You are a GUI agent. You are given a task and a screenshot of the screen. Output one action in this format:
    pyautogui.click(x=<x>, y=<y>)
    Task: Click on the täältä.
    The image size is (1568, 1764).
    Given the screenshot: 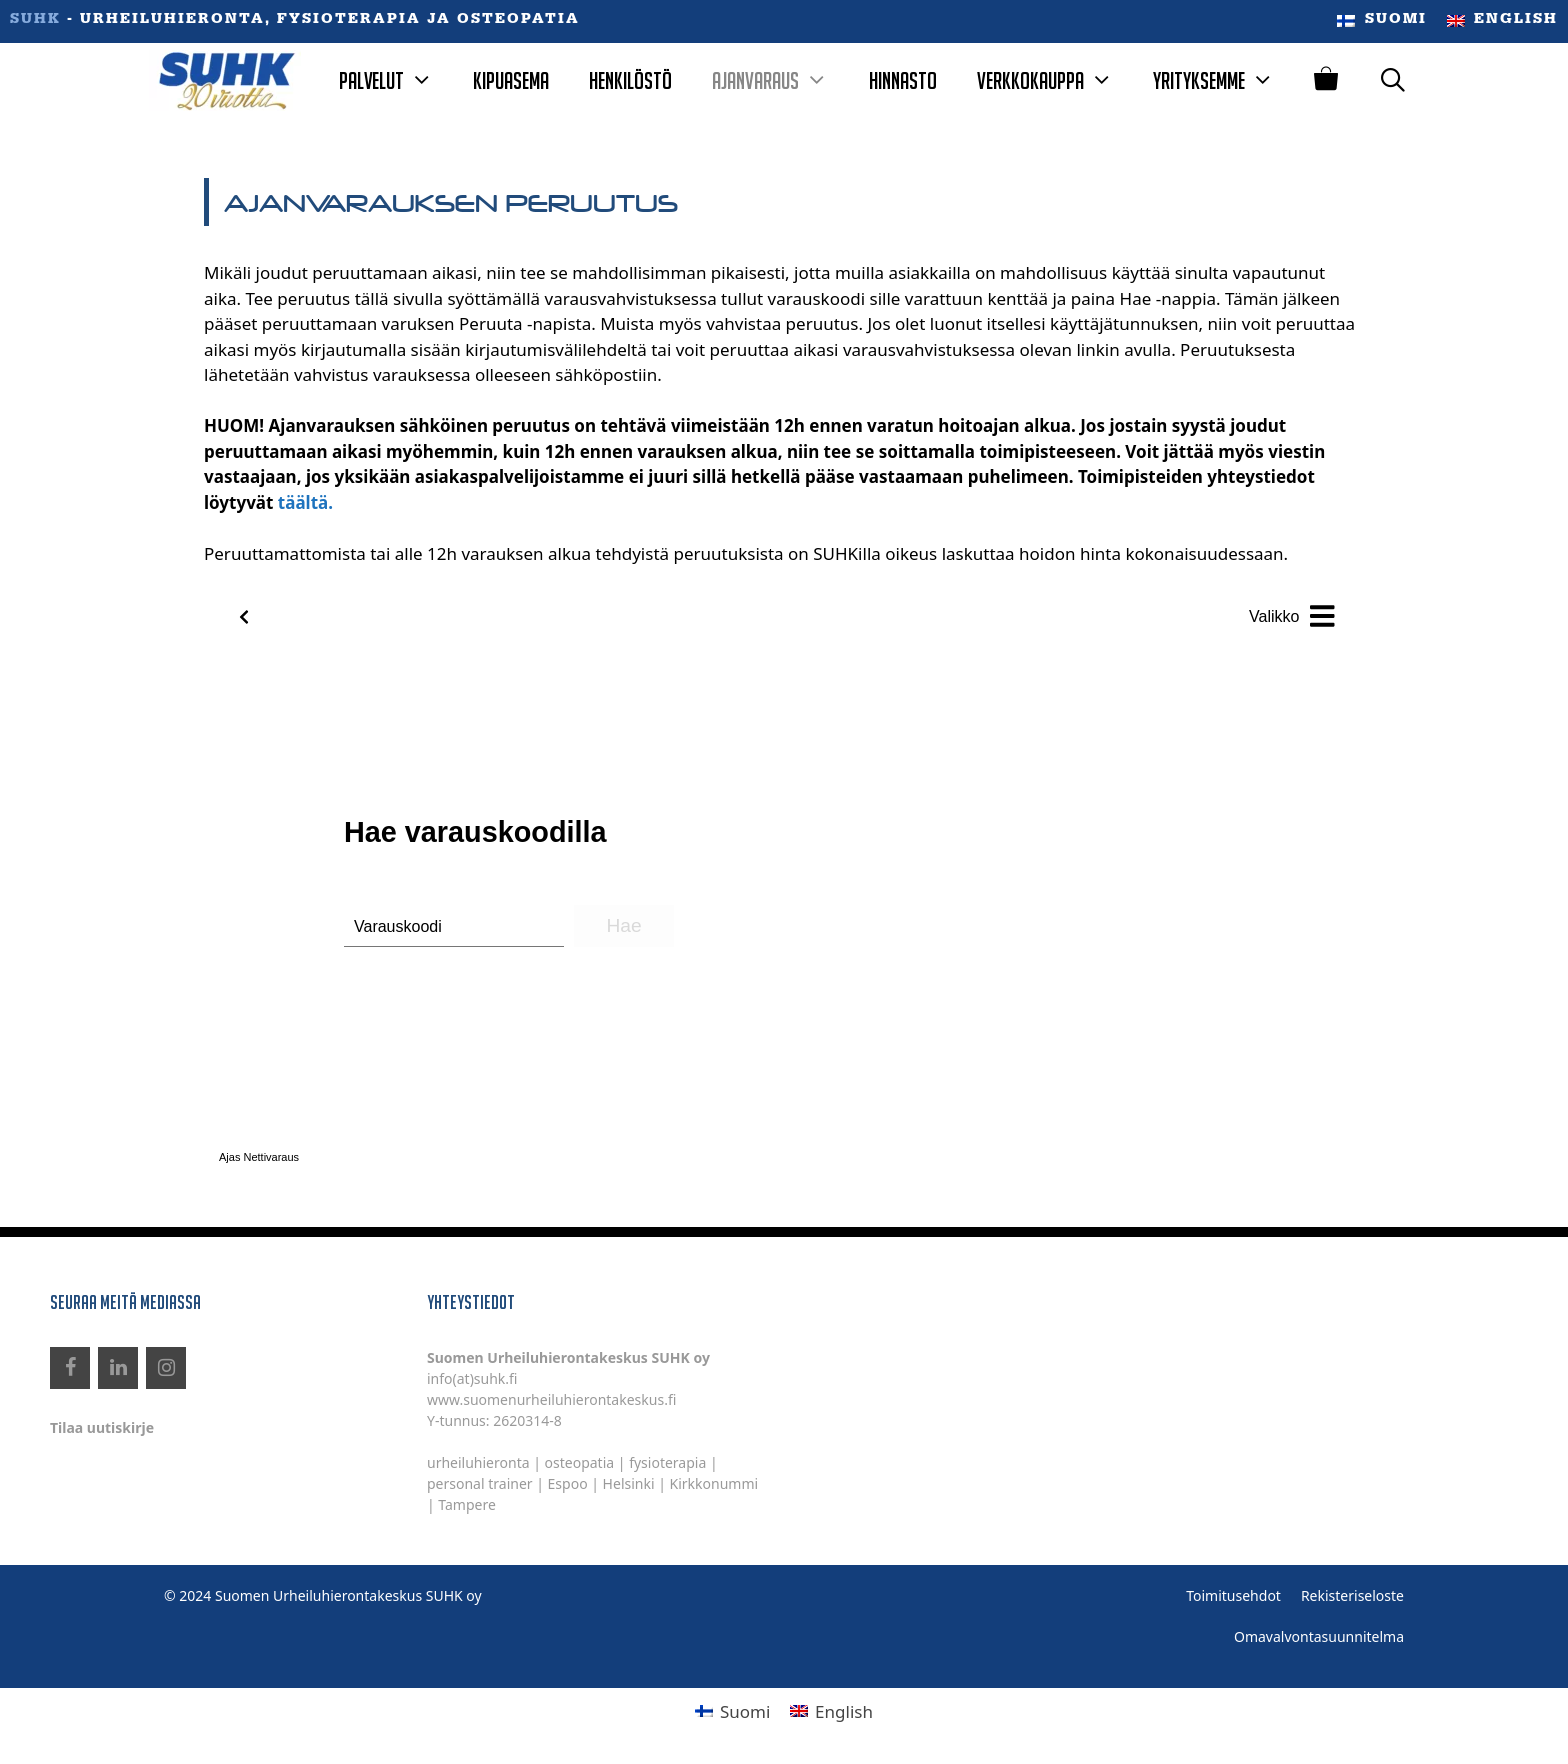 What is the action you would take?
    pyautogui.click(x=305, y=502)
    